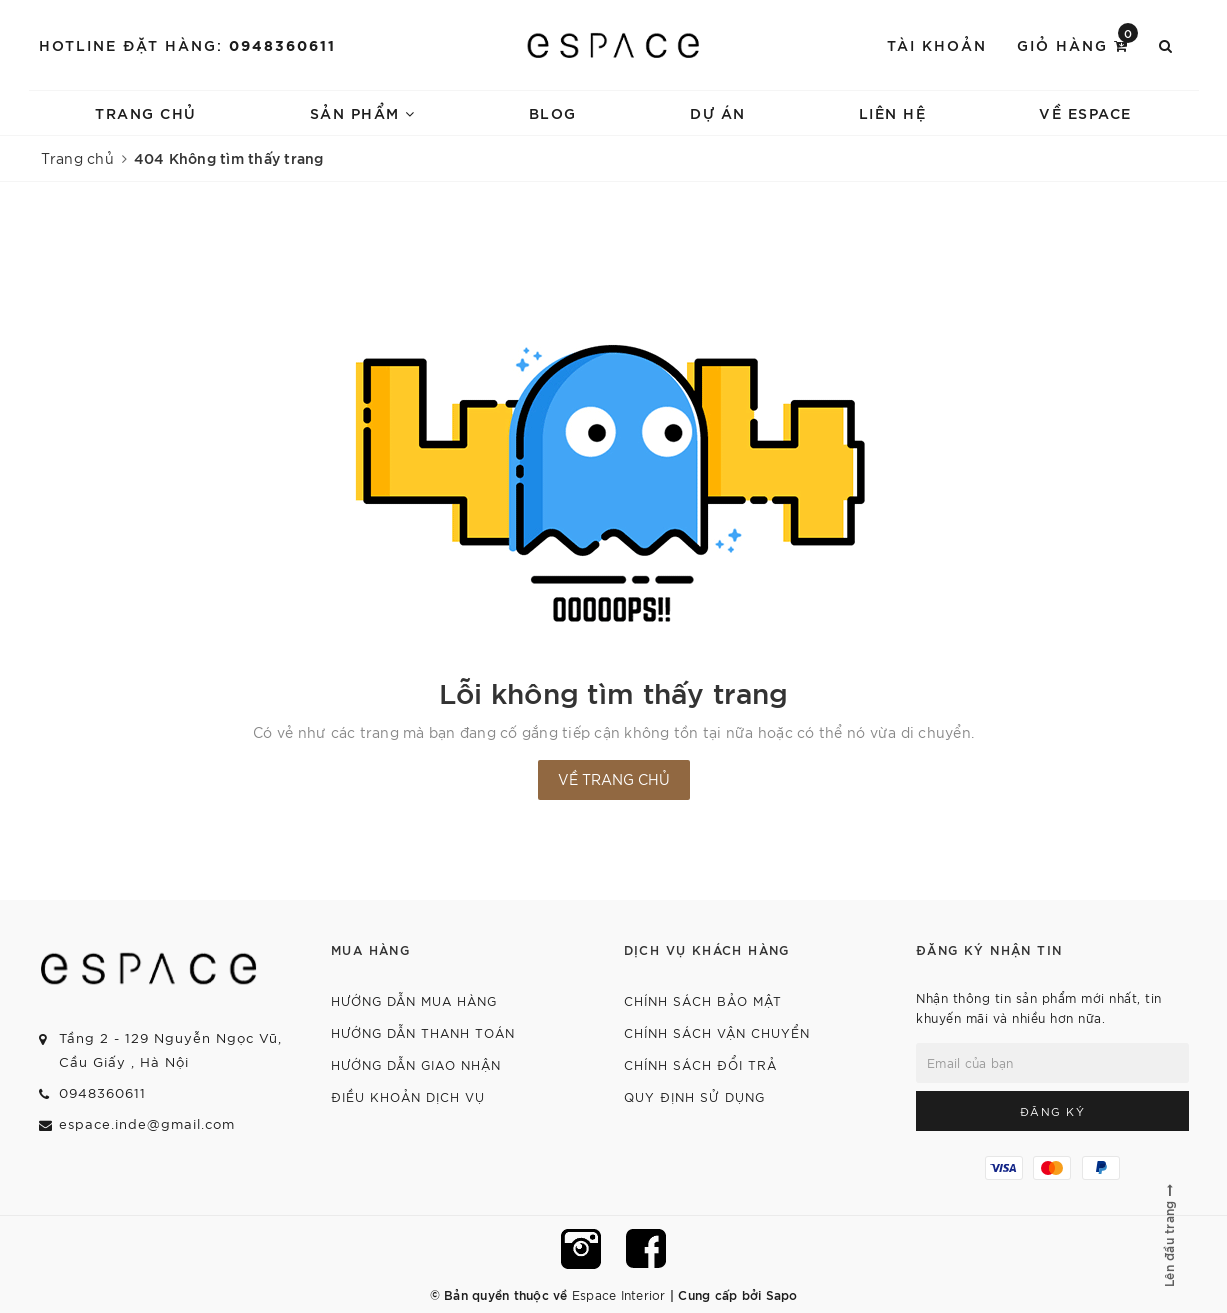 The width and height of the screenshot is (1227, 1313). I want to click on Tài khoản, so click(937, 44).